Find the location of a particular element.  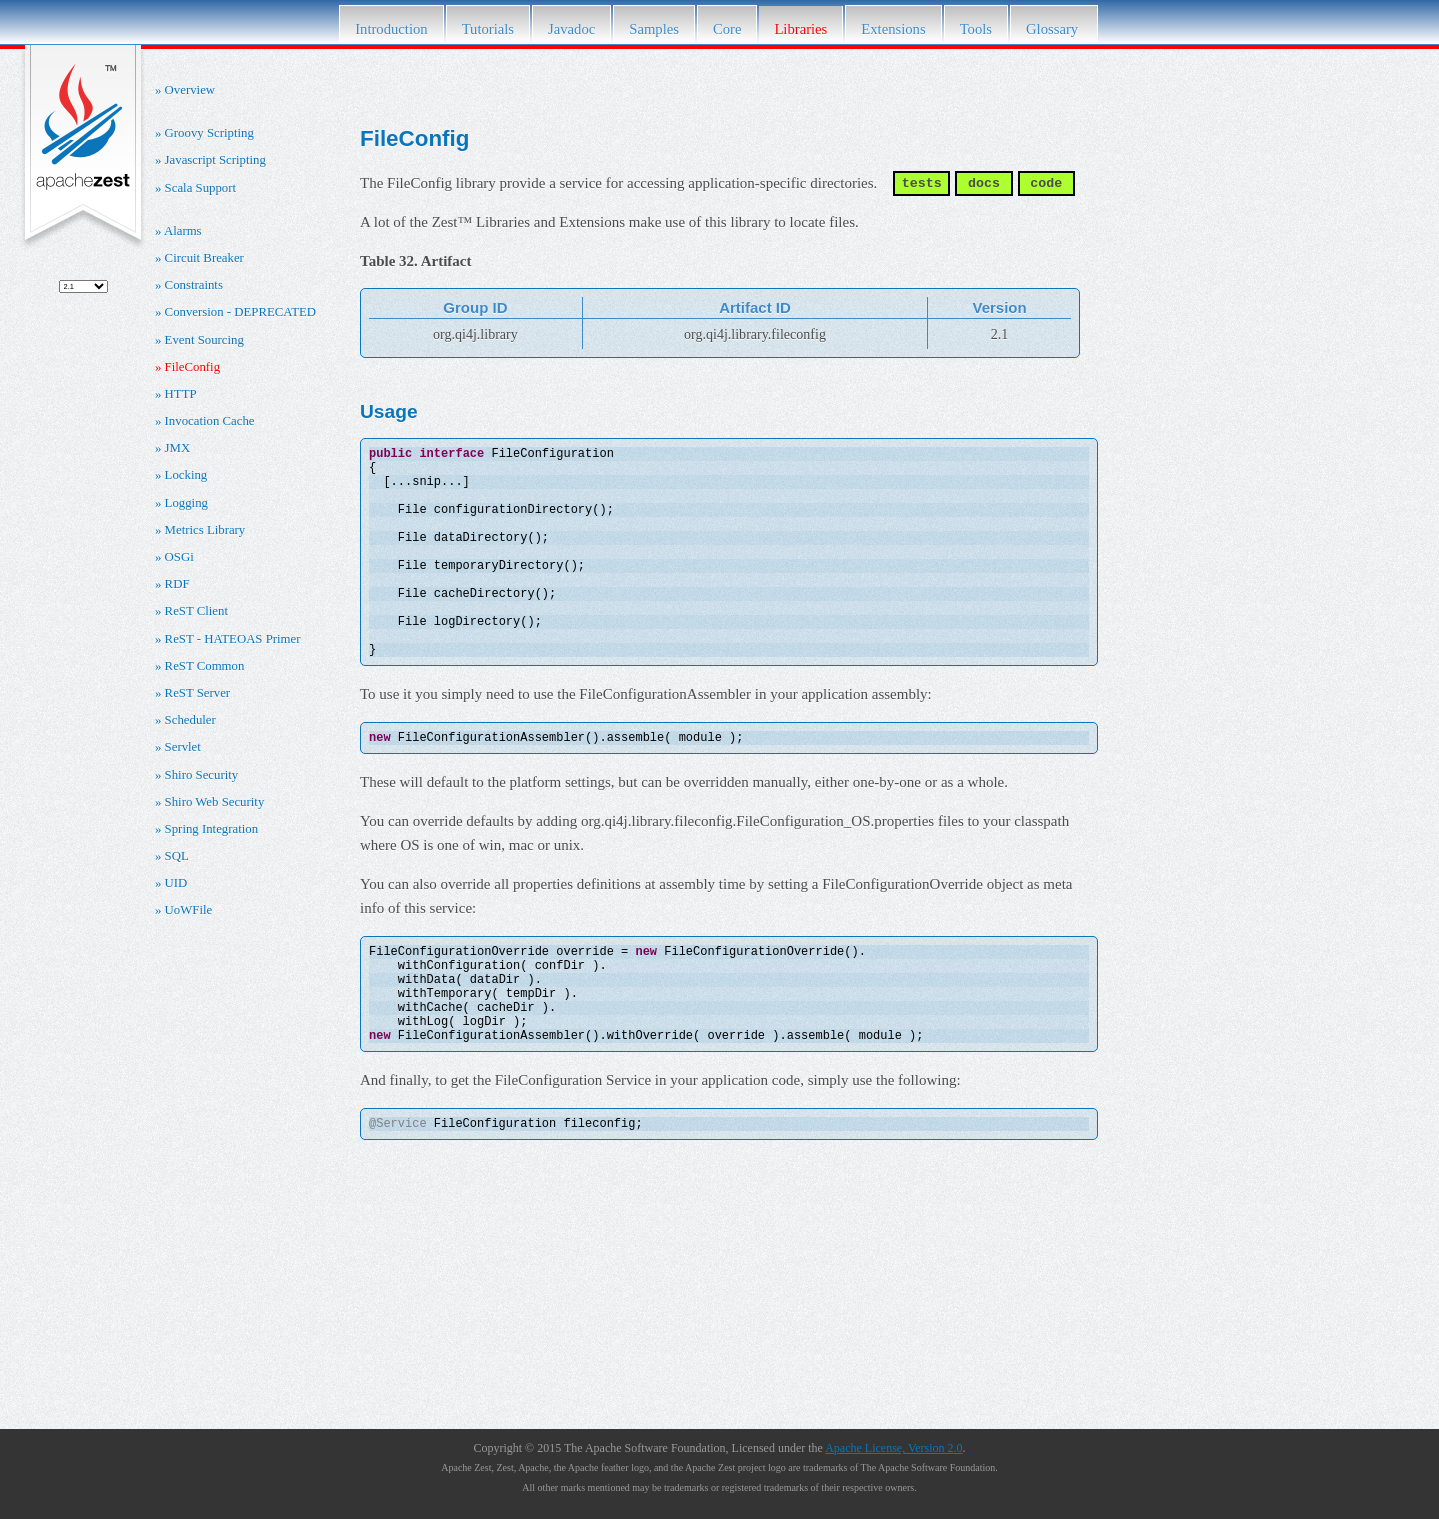

Introduction is located at coordinates (391, 29).